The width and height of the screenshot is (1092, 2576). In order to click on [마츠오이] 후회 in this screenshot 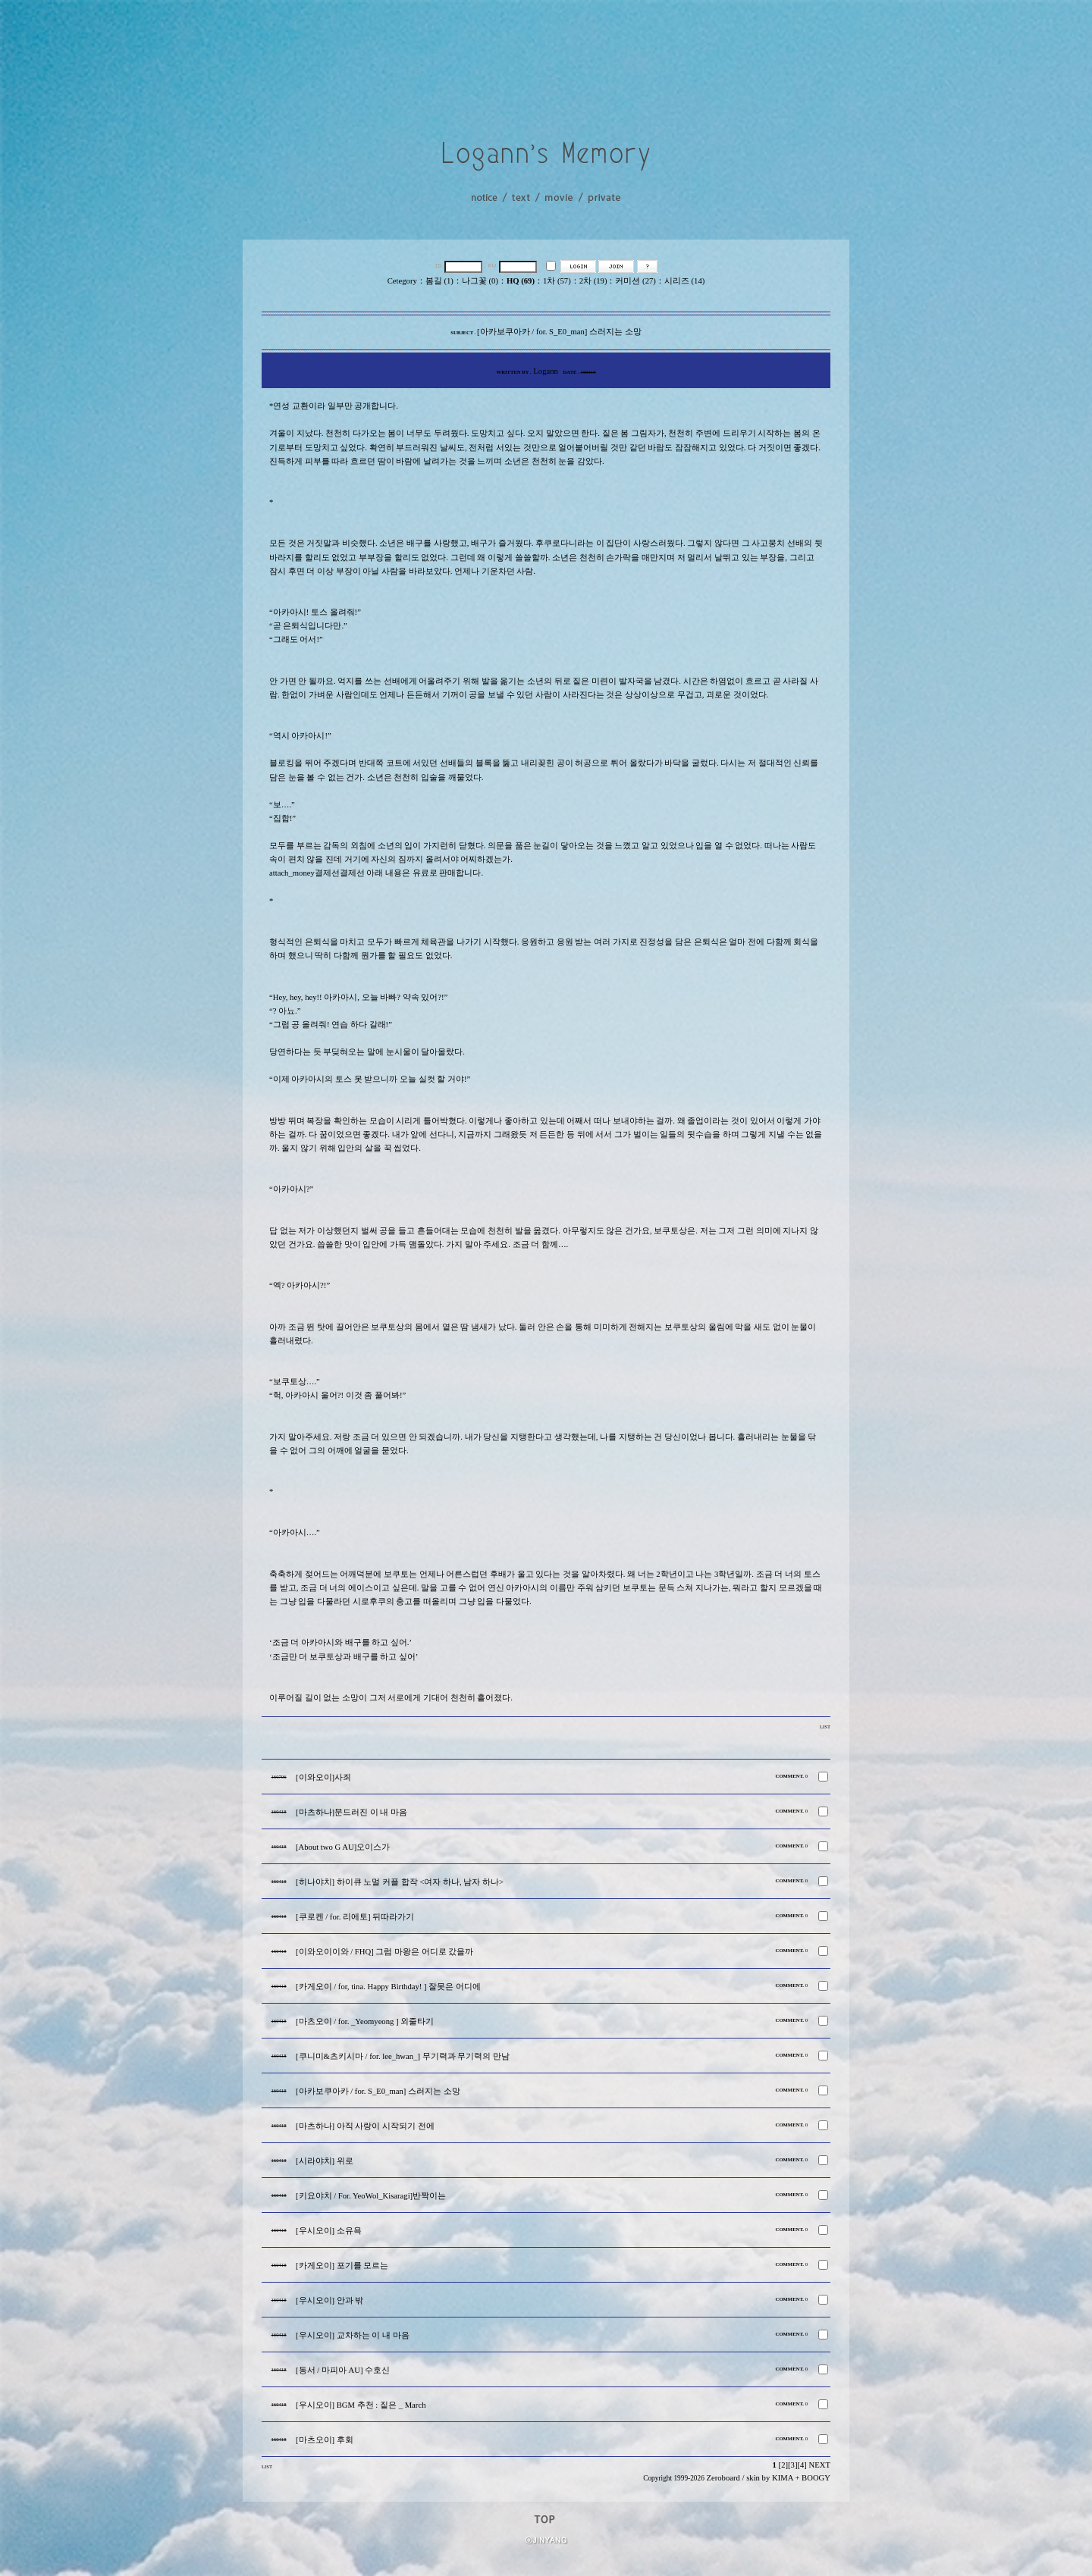, I will do `click(324, 2440)`.